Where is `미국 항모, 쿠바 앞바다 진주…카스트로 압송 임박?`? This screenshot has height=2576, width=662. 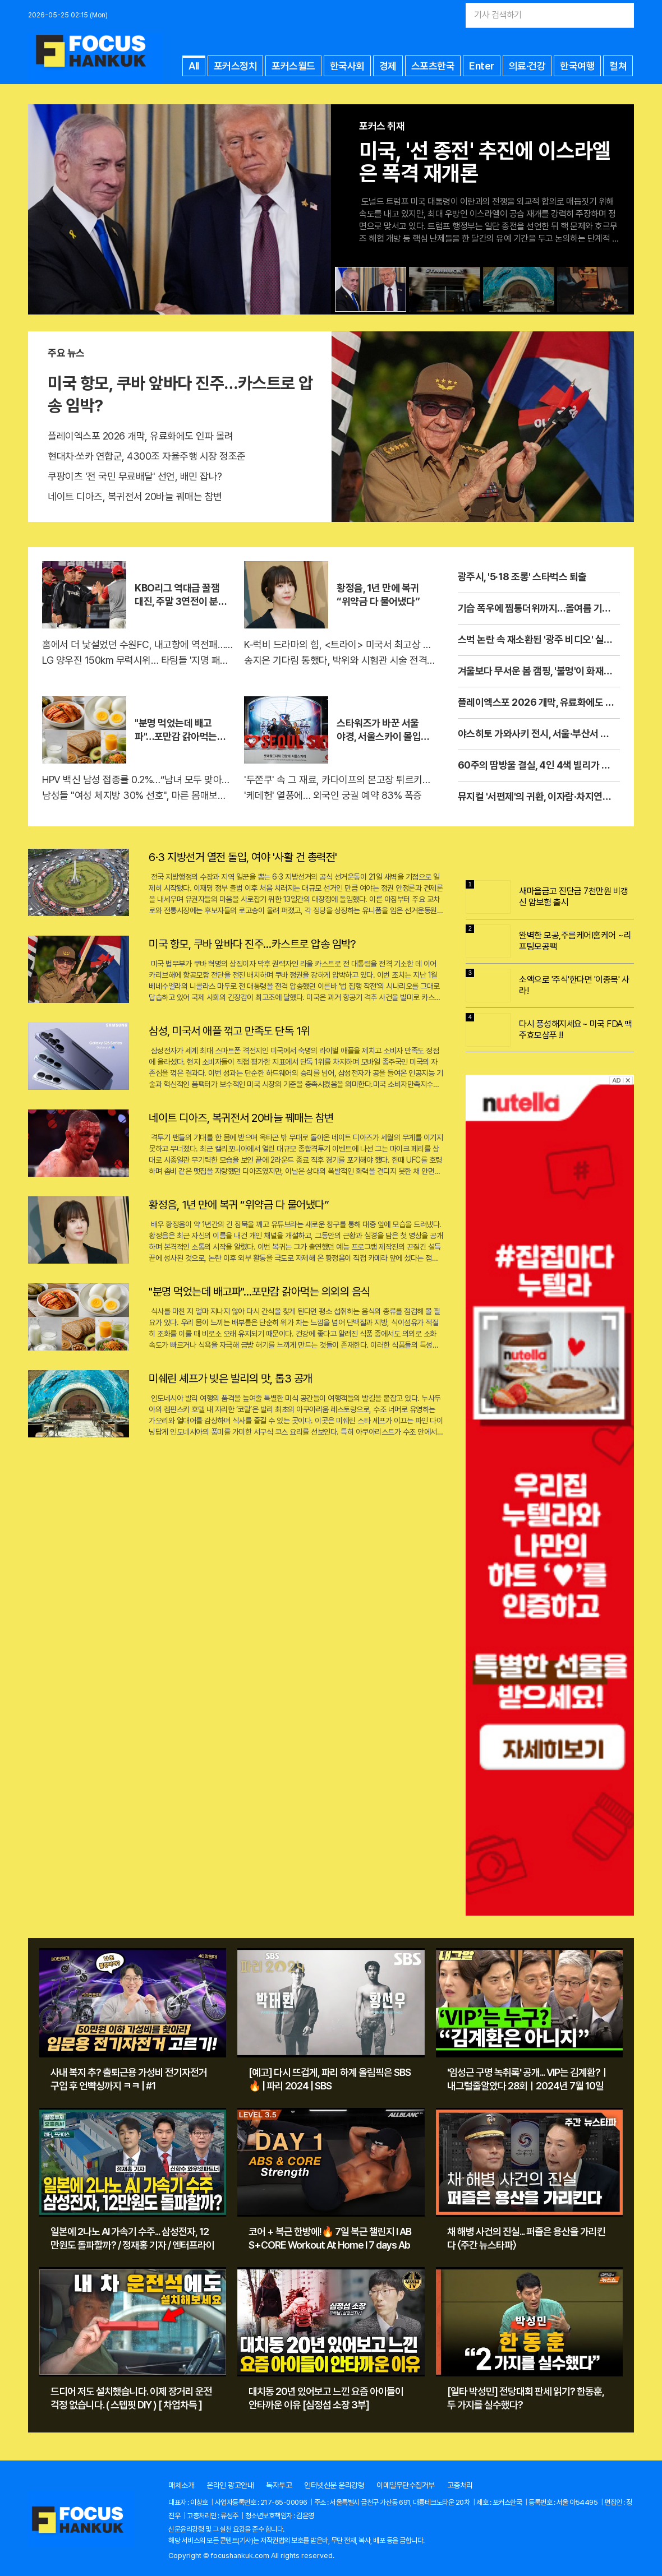 미국 항모, 쿠바 앞바다 진주…카스트로 압송 임박? is located at coordinates (180, 394).